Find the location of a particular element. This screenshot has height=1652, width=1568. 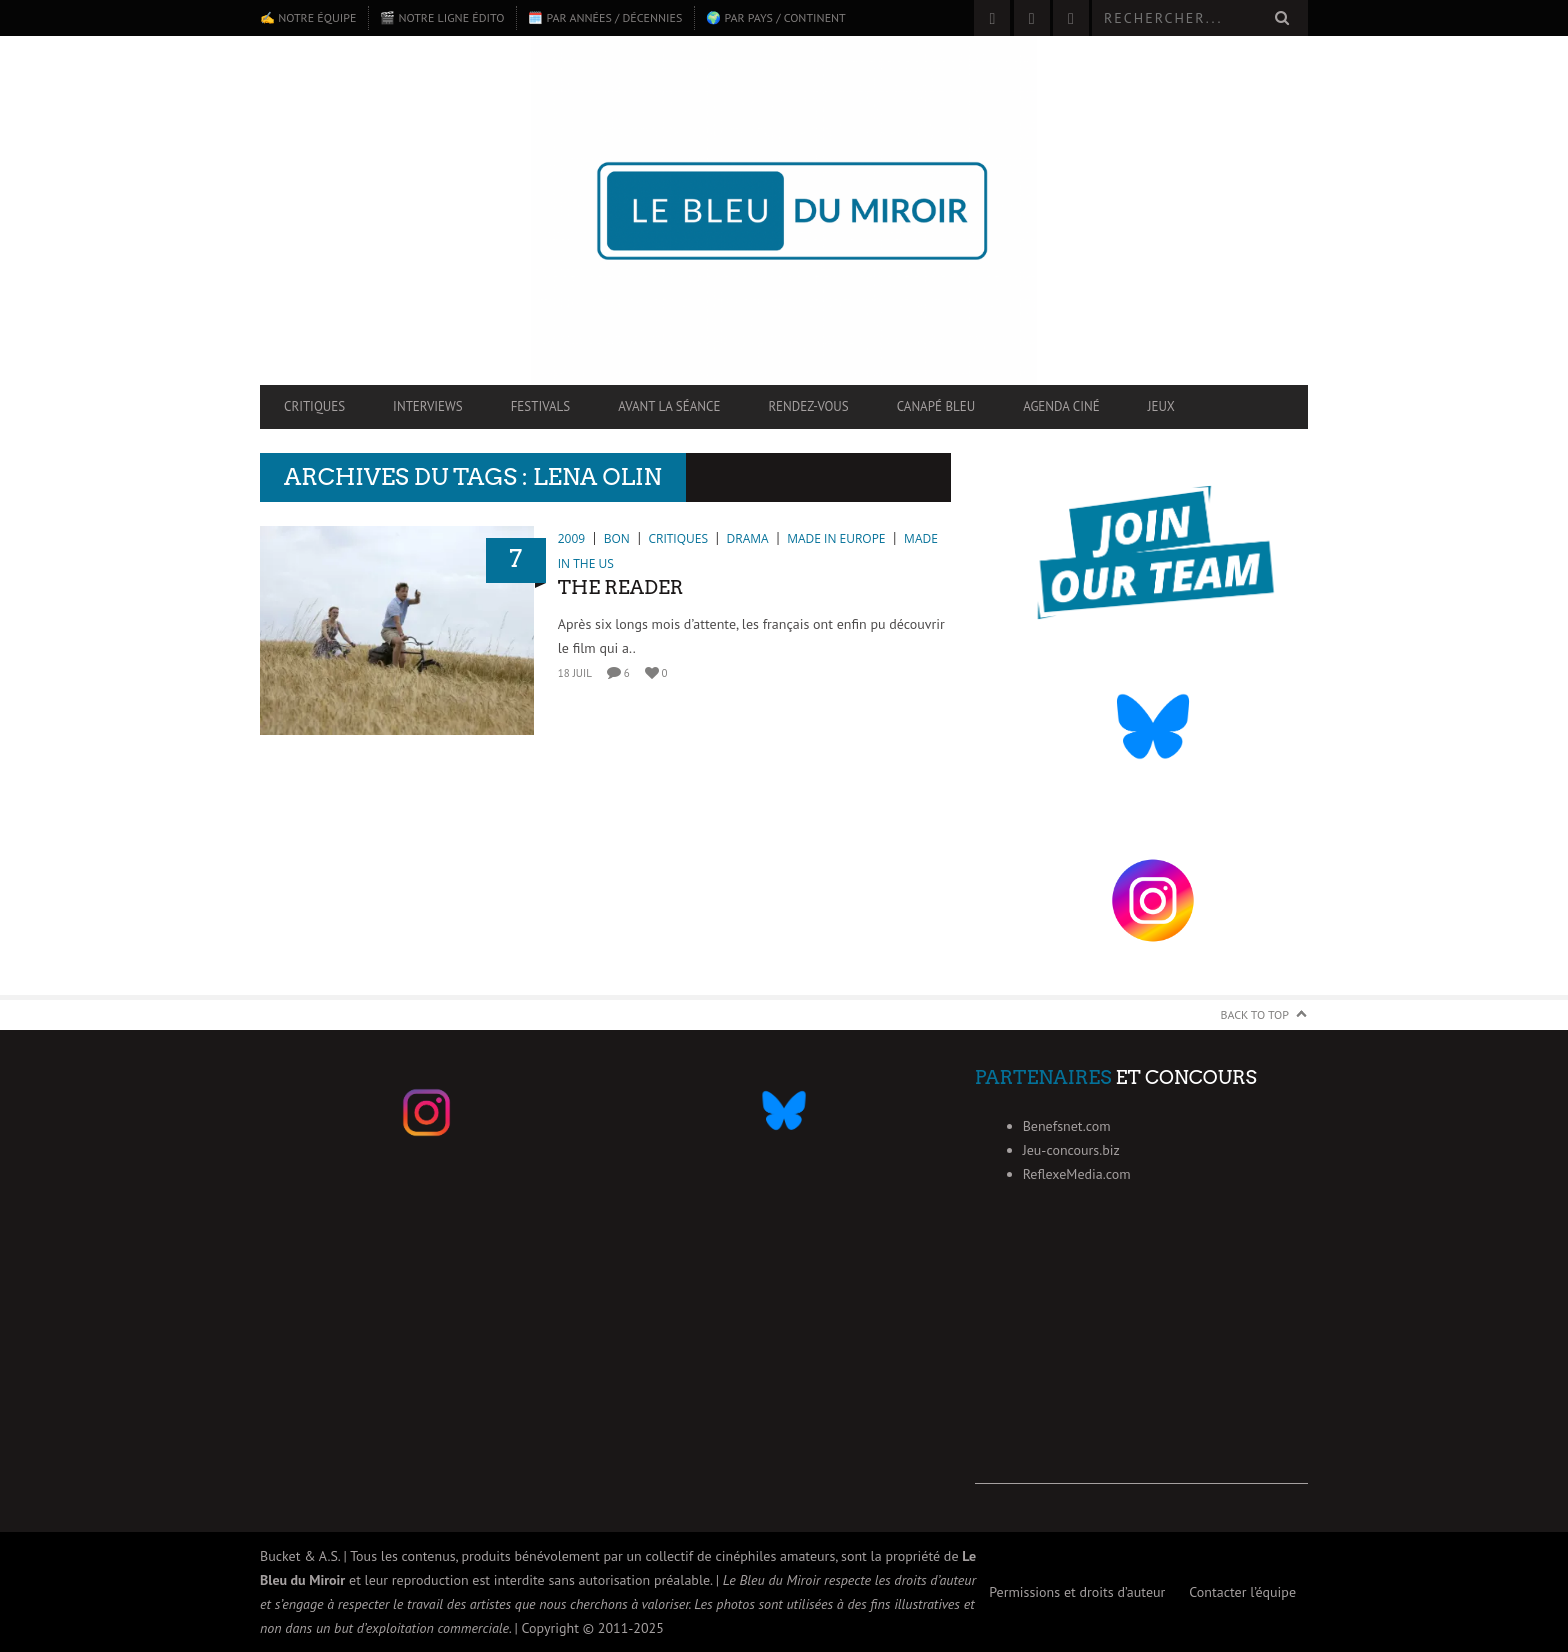

🌍 Par pays / continent is located at coordinates (775, 17).